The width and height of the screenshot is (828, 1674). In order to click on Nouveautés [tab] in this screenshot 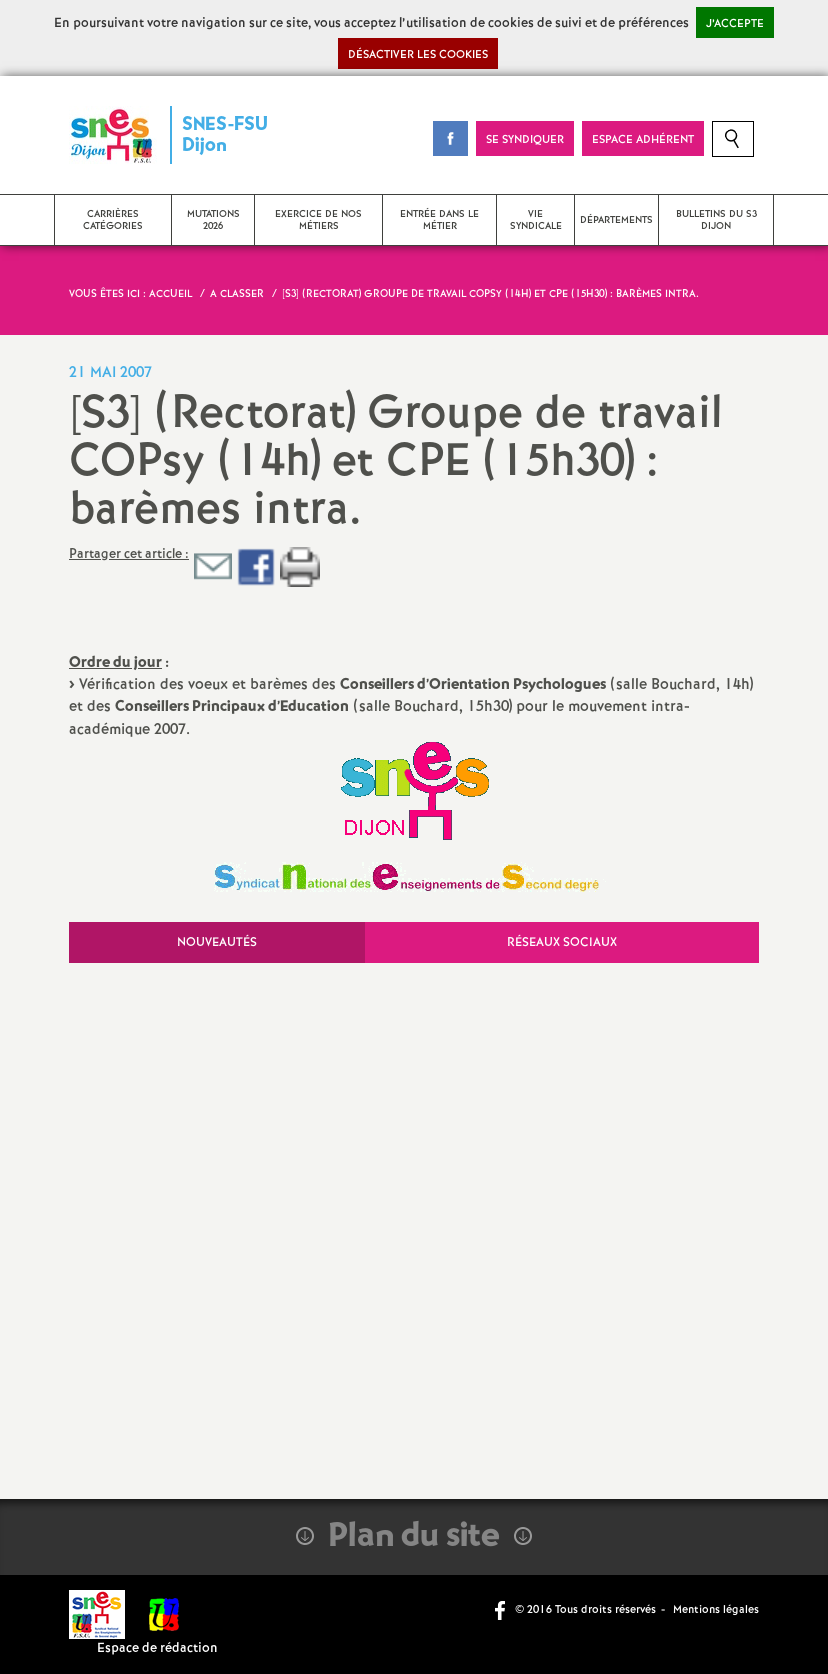, I will do `click(217, 942)`.